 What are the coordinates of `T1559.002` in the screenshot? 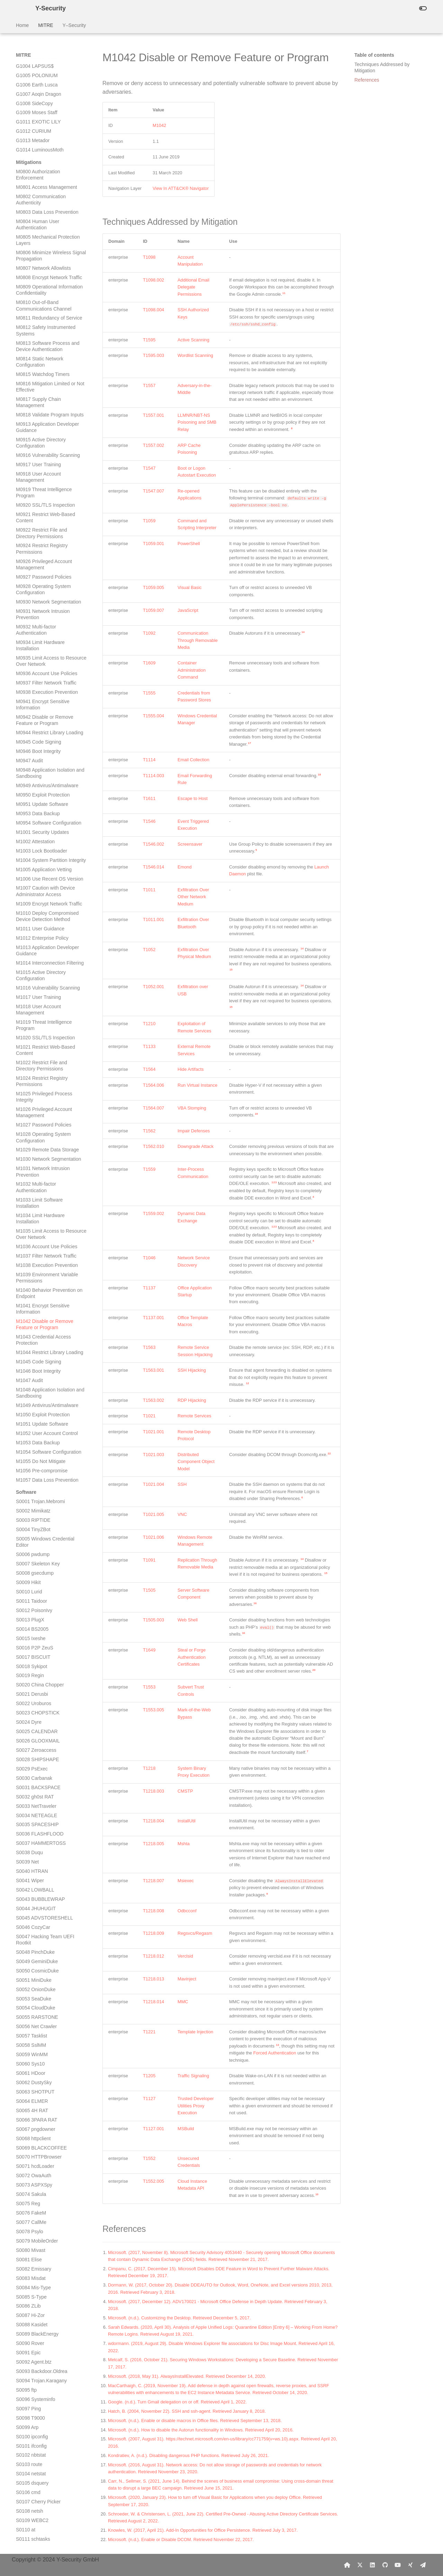 It's located at (153, 1213).